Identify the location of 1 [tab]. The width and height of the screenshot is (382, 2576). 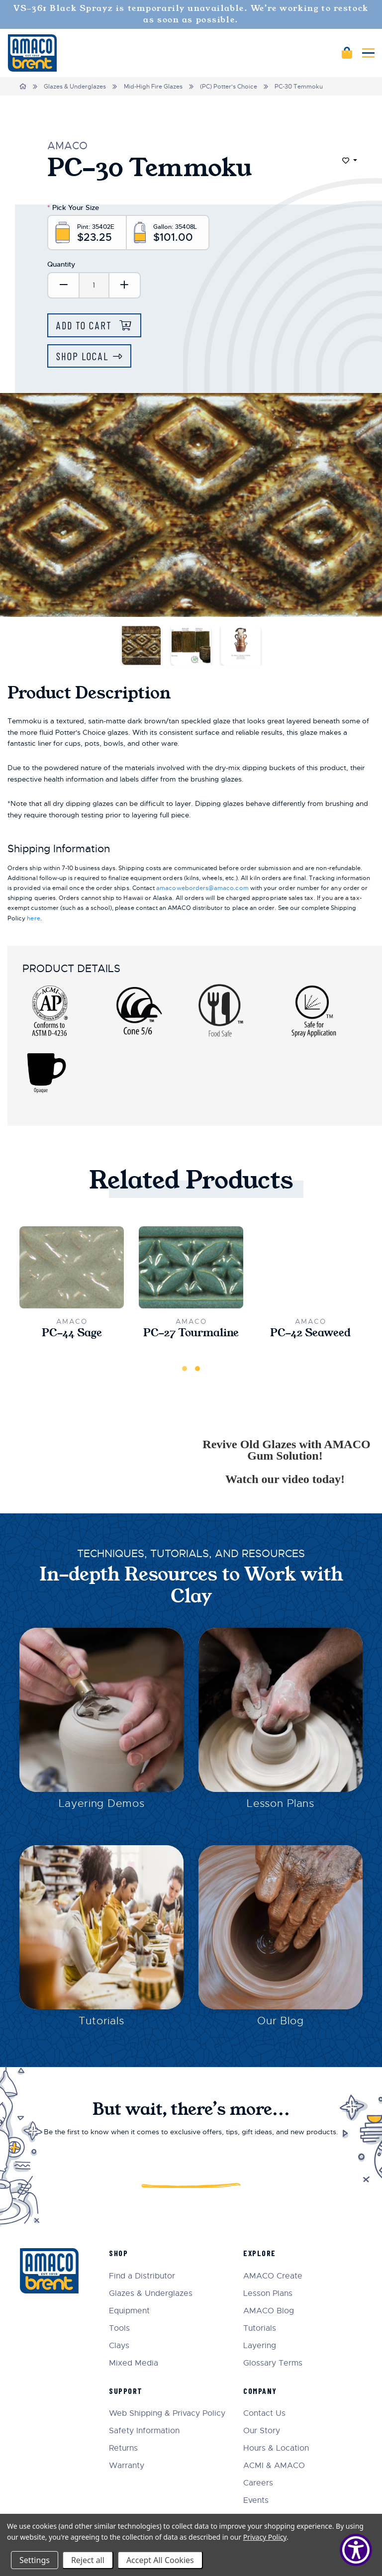
(184, 1368).